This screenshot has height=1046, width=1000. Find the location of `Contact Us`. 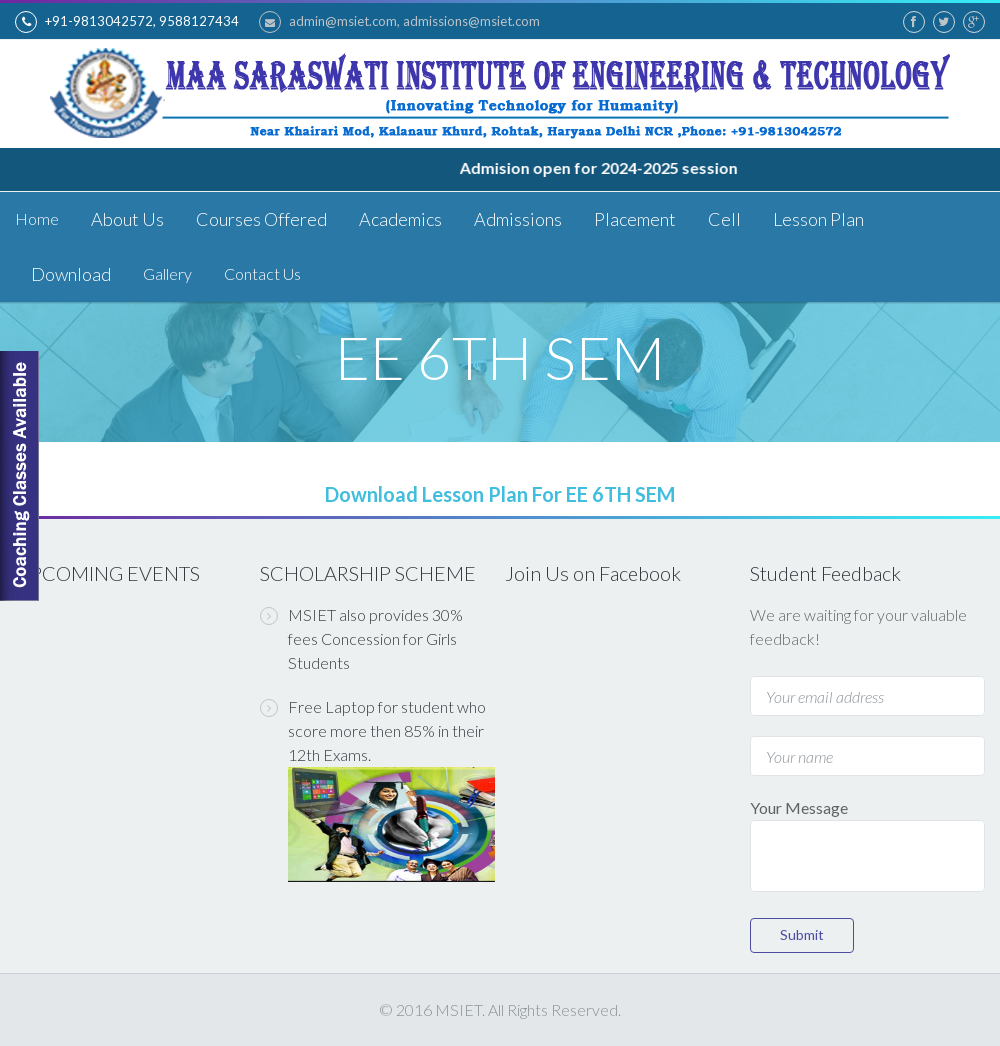

Contact Us is located at coordinates (262, 273).